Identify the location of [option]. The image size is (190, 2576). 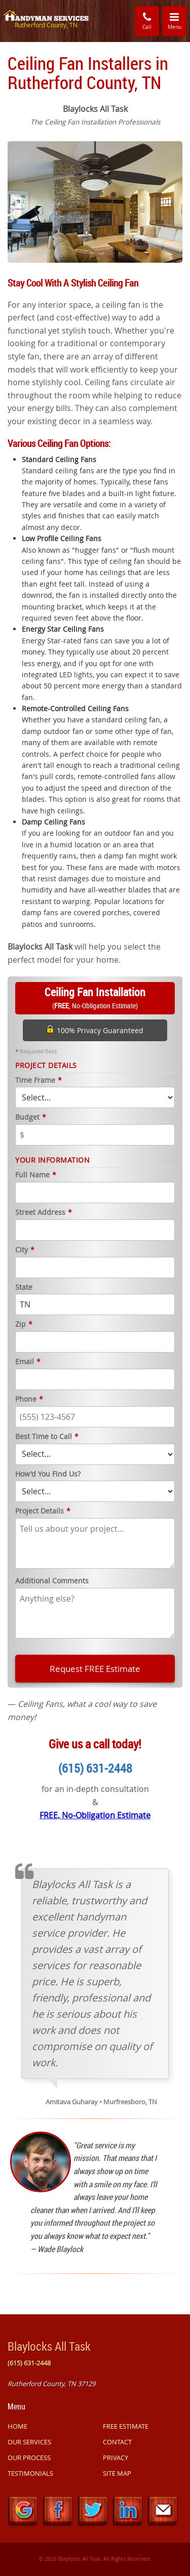
(95, 201).